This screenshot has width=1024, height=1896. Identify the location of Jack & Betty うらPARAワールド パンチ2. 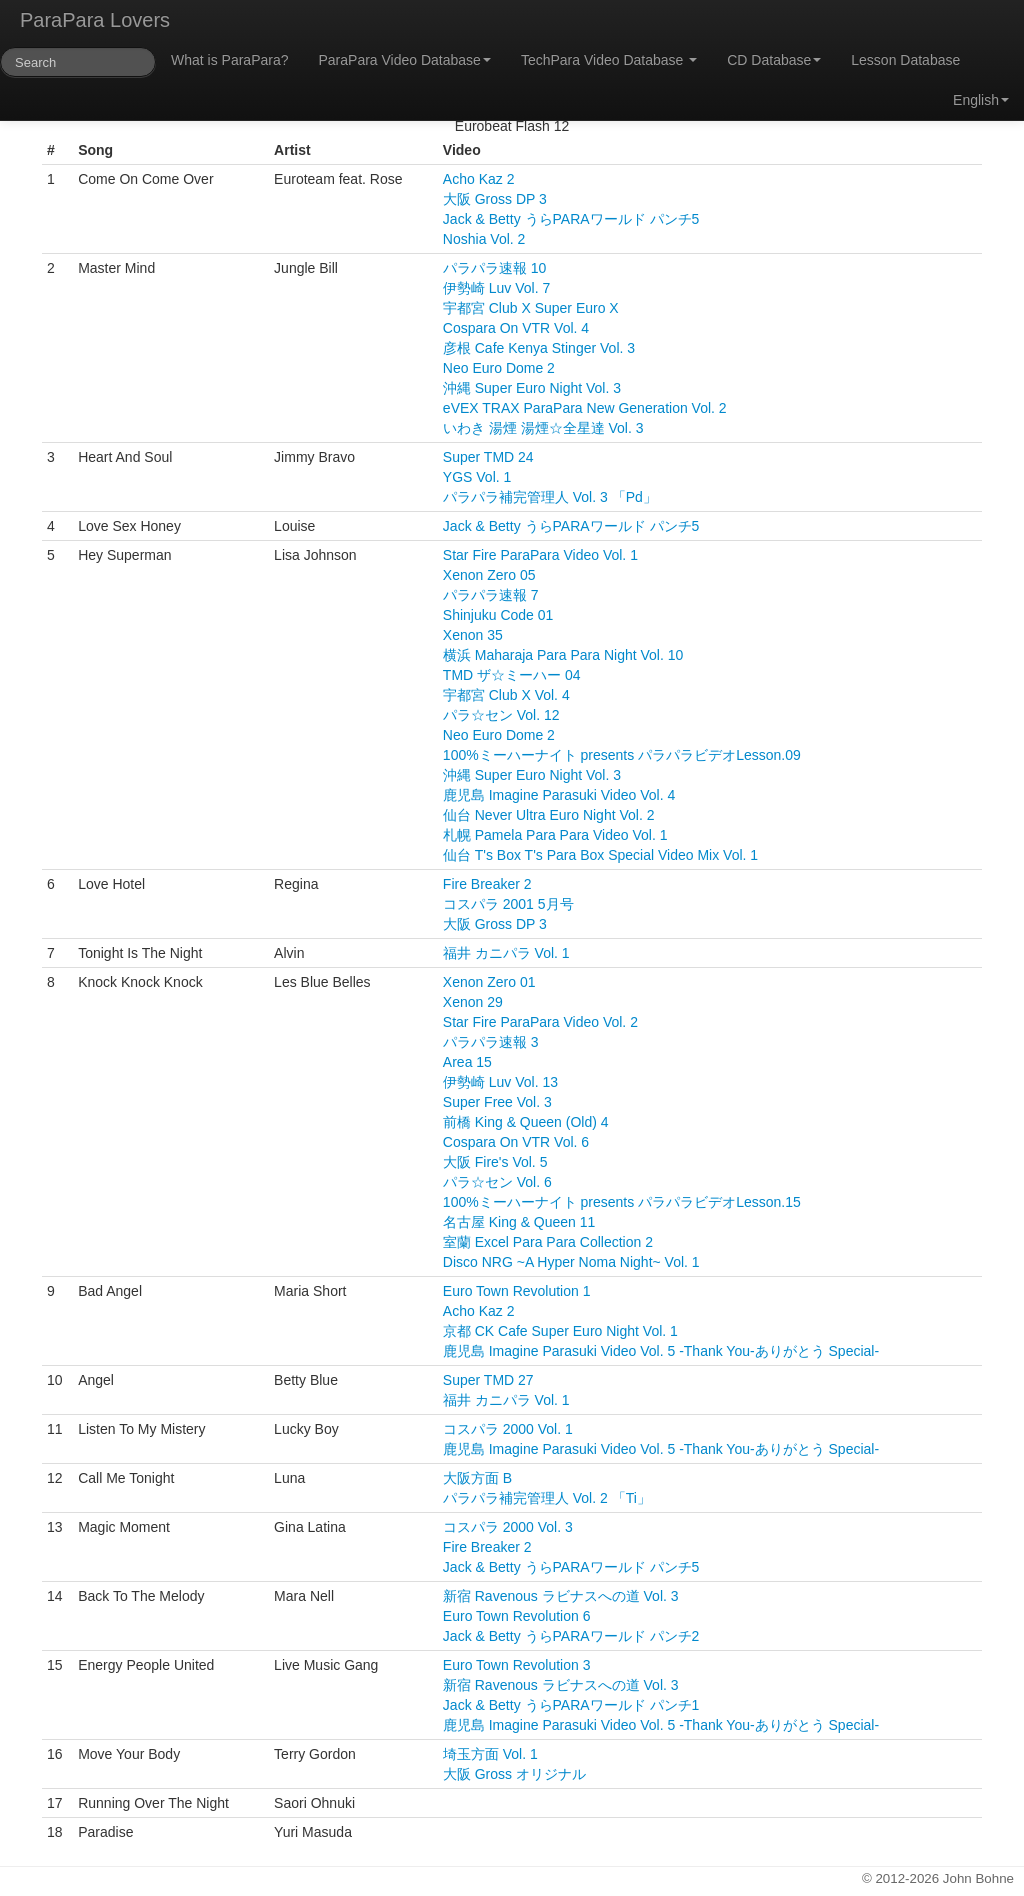
(571, 1636).